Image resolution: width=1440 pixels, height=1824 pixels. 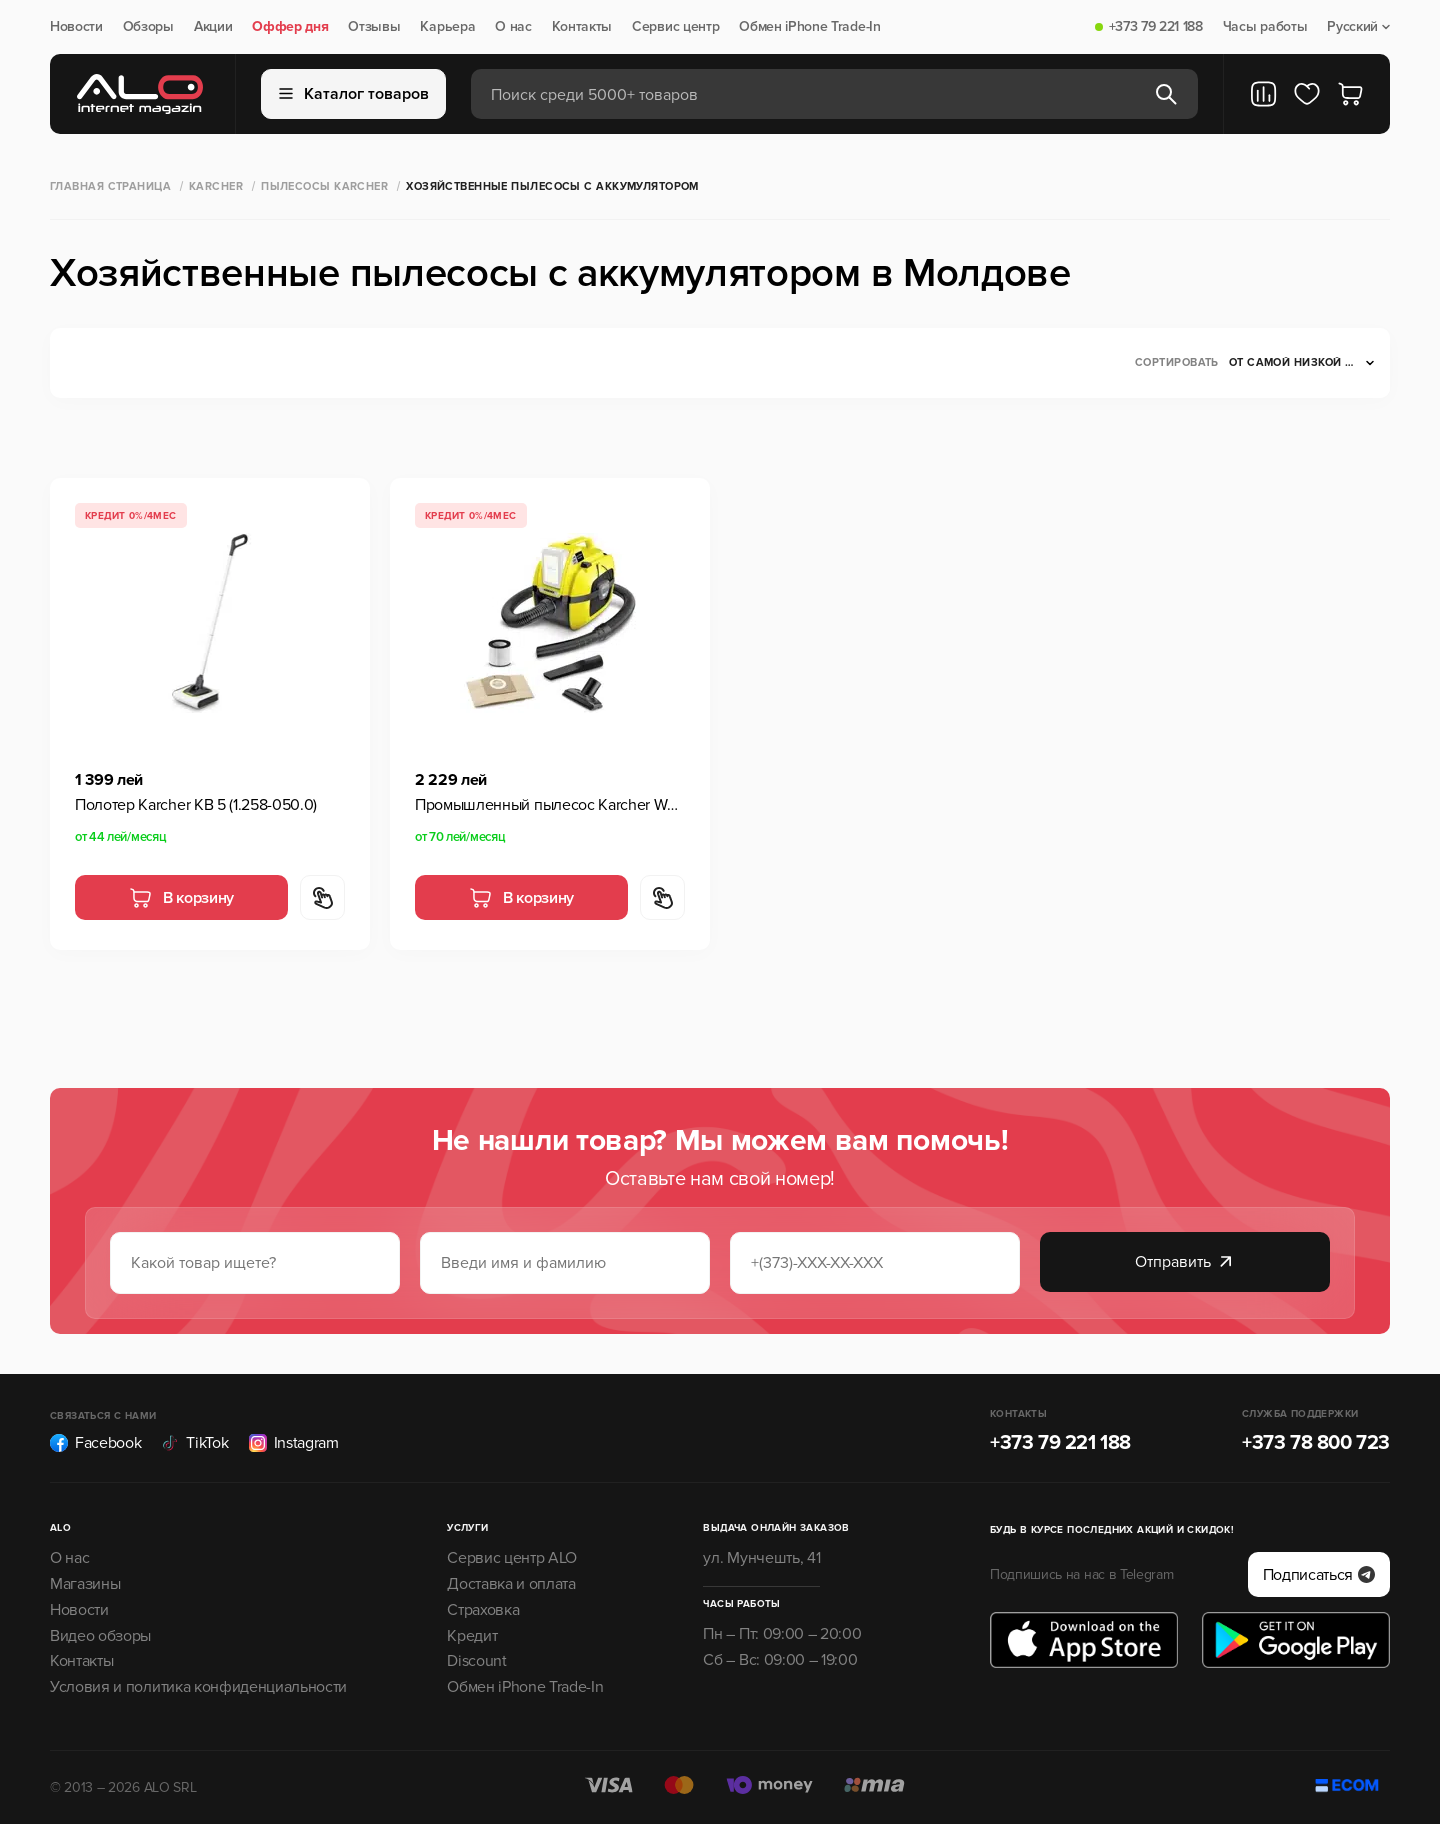 What do you see at coordinates (511, 1584) in the screenshot?
I see `Доставка и оплата` at bounding box center [511, 1584].